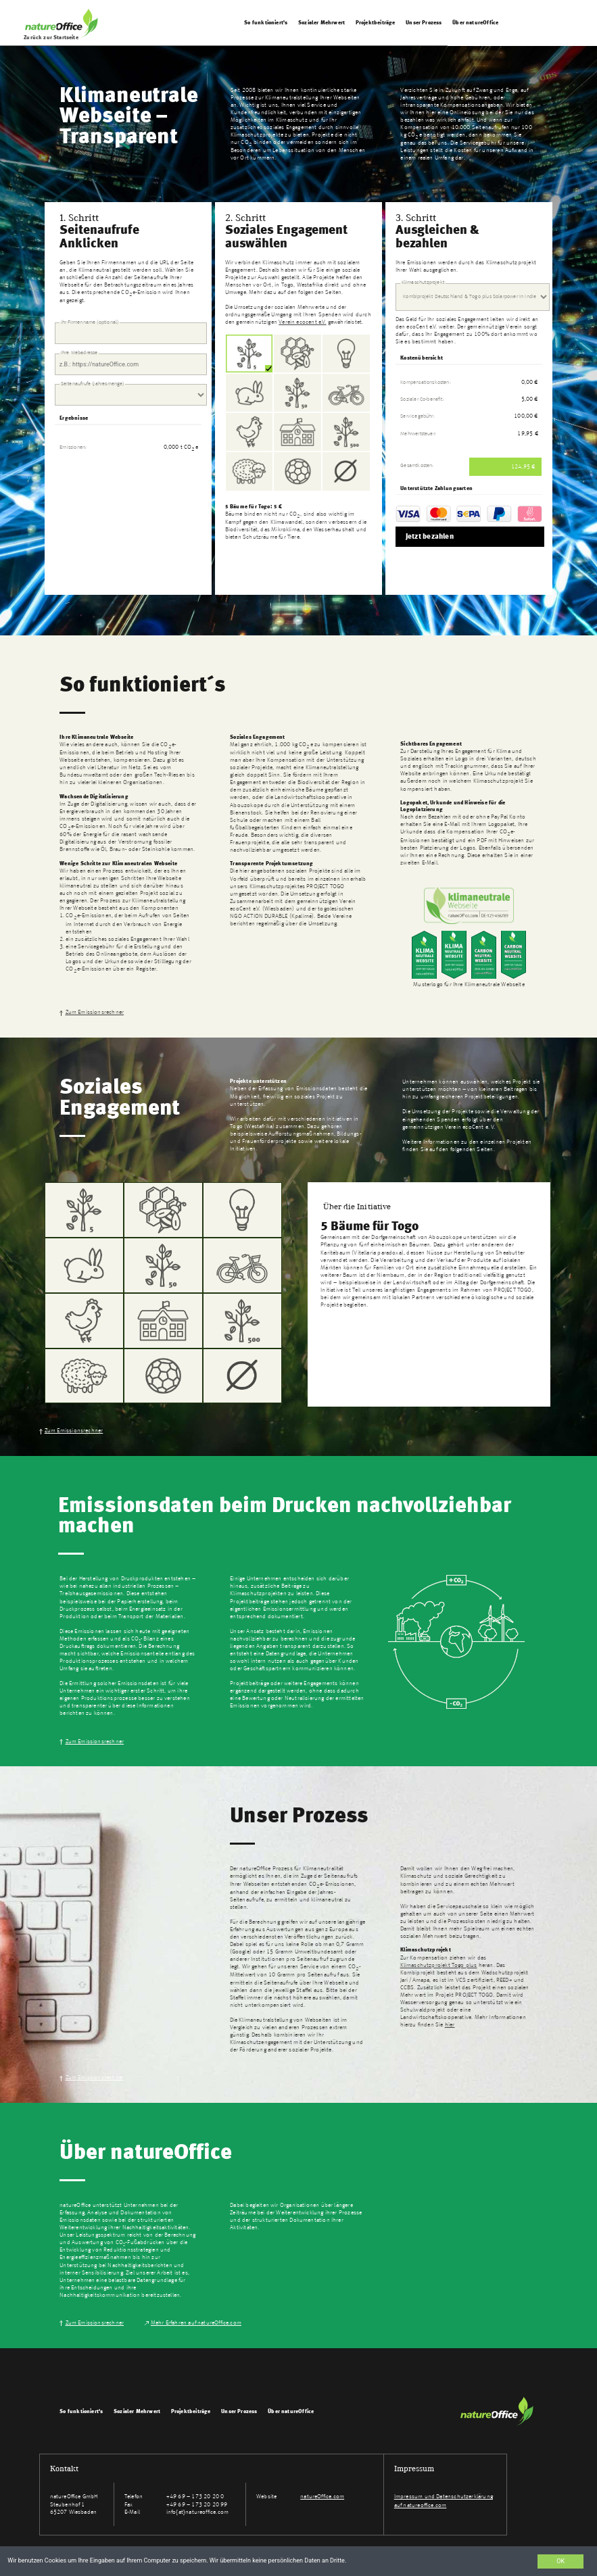 The width and height of the screenshot is (597, 2576). What do you see at coordinates (450, 2025) in the screenshot?
I see `hier` at bounding box center [450, 2025].